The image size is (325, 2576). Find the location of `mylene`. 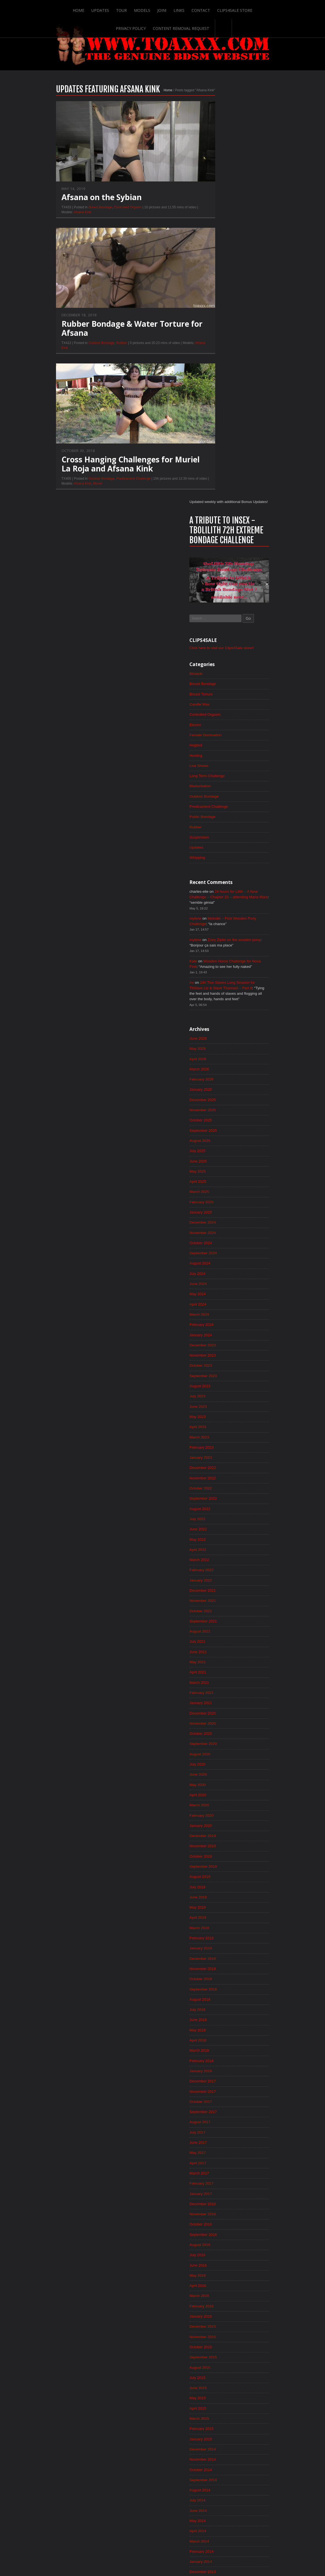

mylene is located at coordinates (215, 522).